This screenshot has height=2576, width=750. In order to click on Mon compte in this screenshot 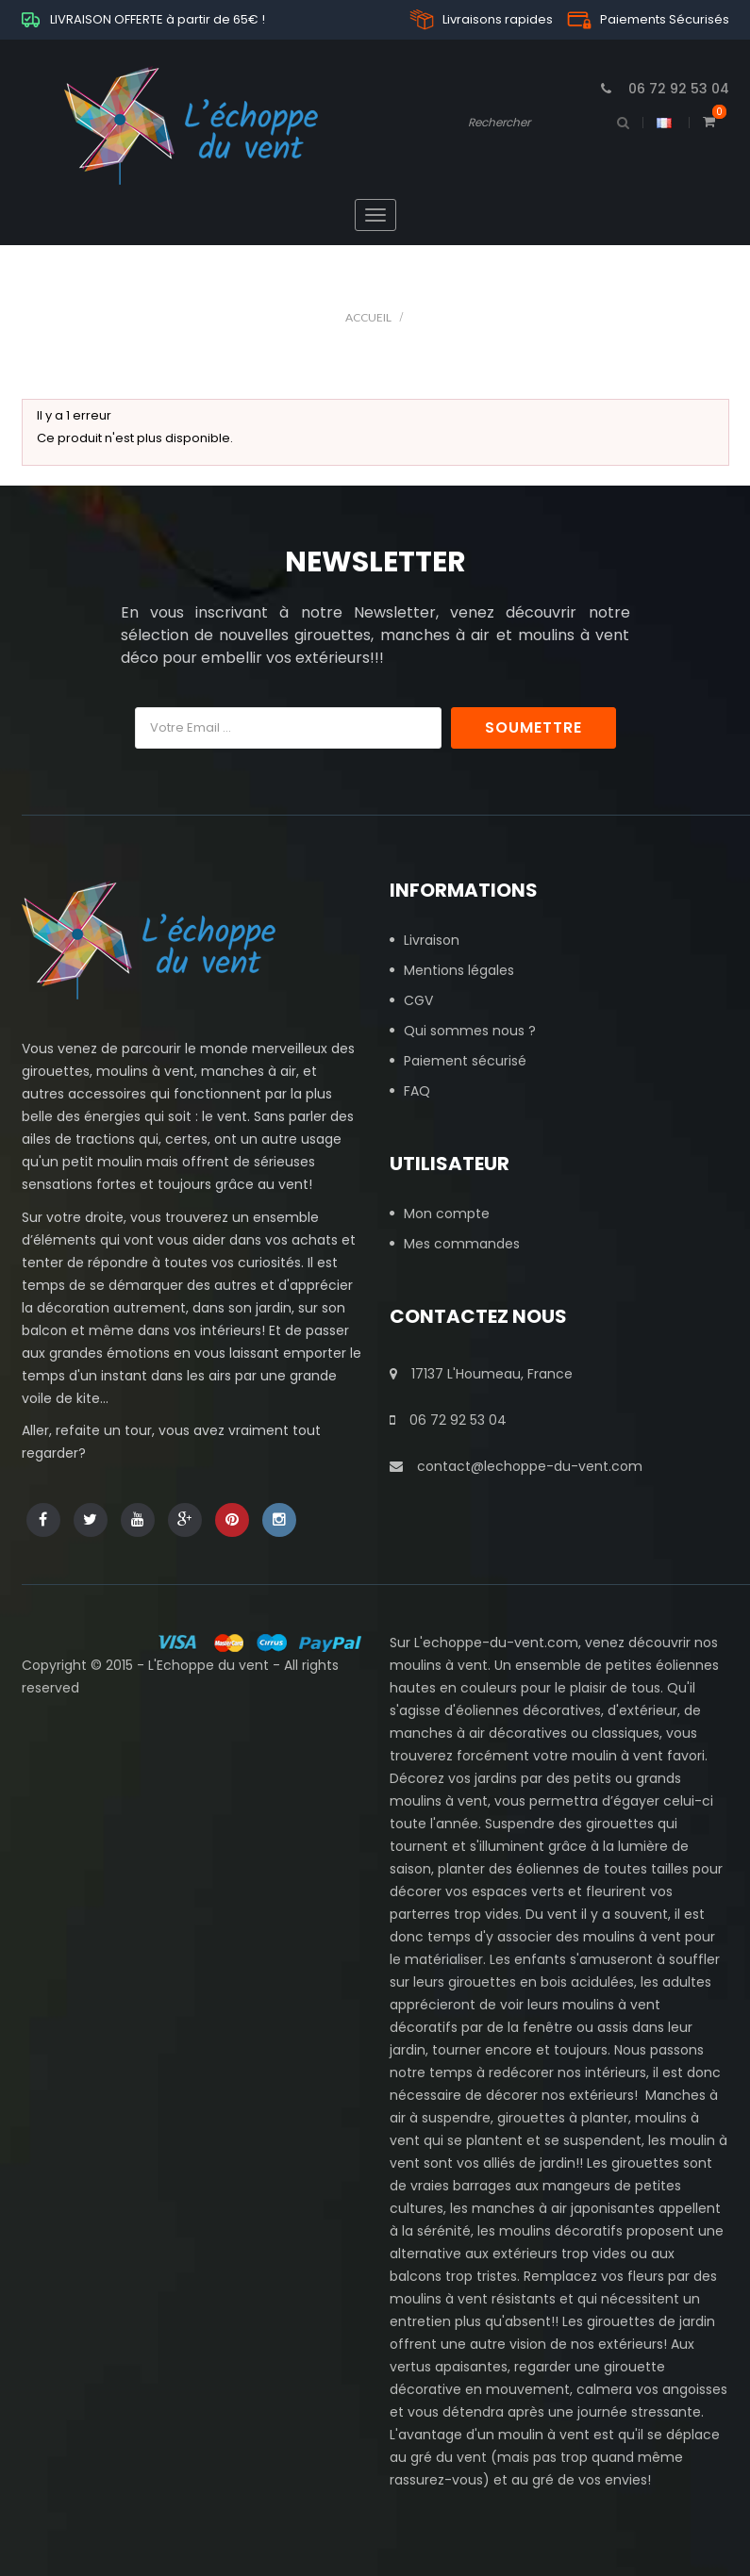, I will do `click(447, 1213)`.